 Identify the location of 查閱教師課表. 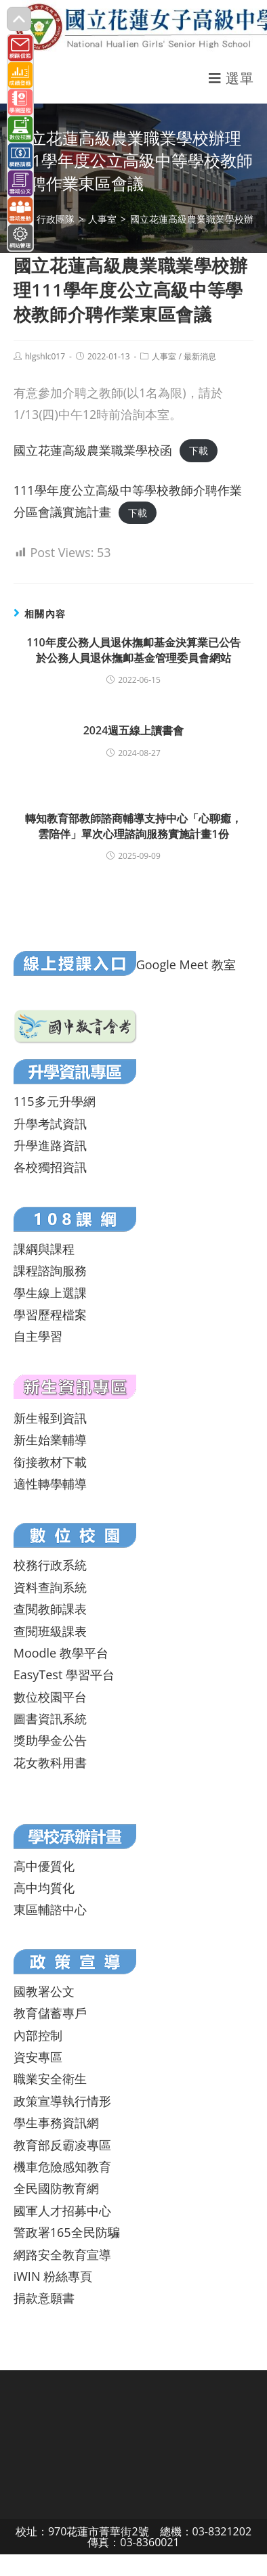
(50, 1609).